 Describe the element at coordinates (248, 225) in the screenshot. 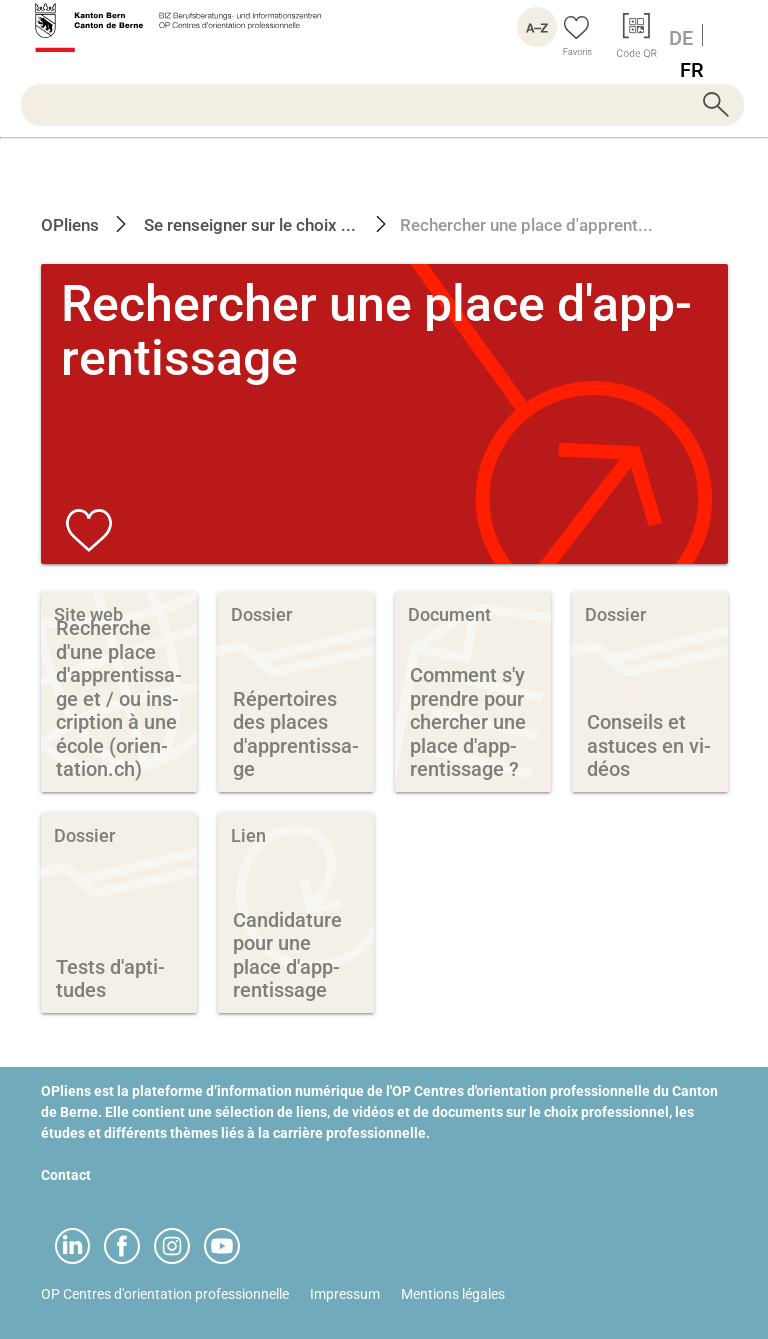

I see `Se renseigner sur le choix ...` at that location.